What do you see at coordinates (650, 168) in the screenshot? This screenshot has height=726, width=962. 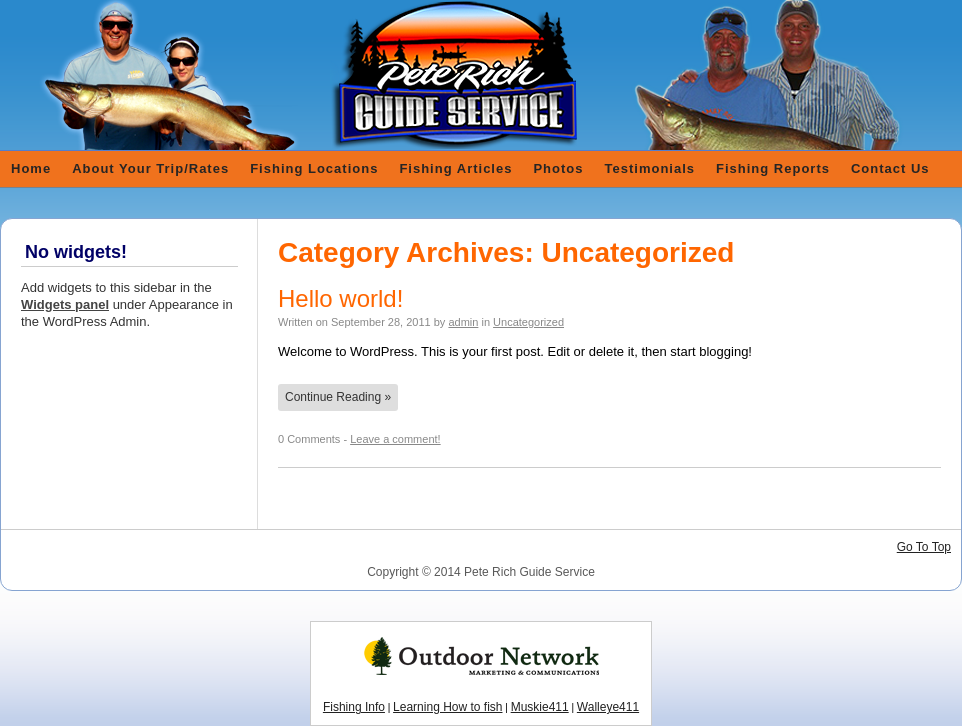 I see `Testimonials` at bounding box center [650, 168].